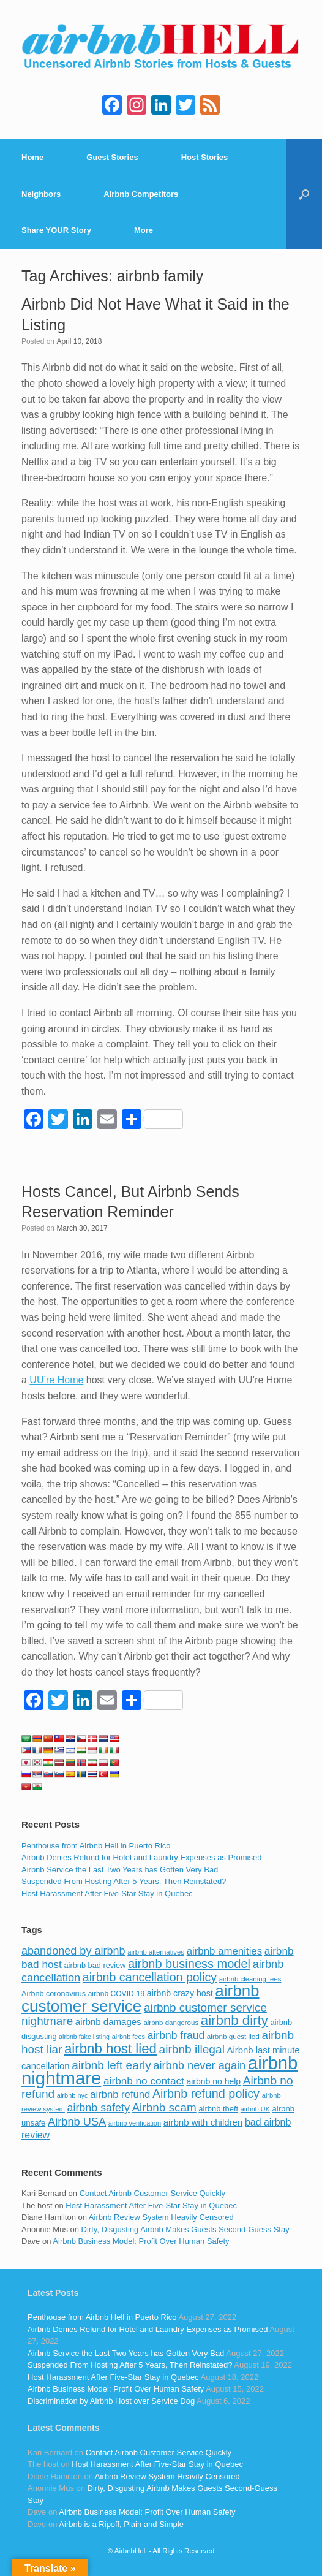 This screenshot has width=322, height=2576. Describe the element at coordinates (141, 1857) in the screenshot. I see `Airbnb Denies Refund for Hotel and Laundry Expenses as Promised` at that location.